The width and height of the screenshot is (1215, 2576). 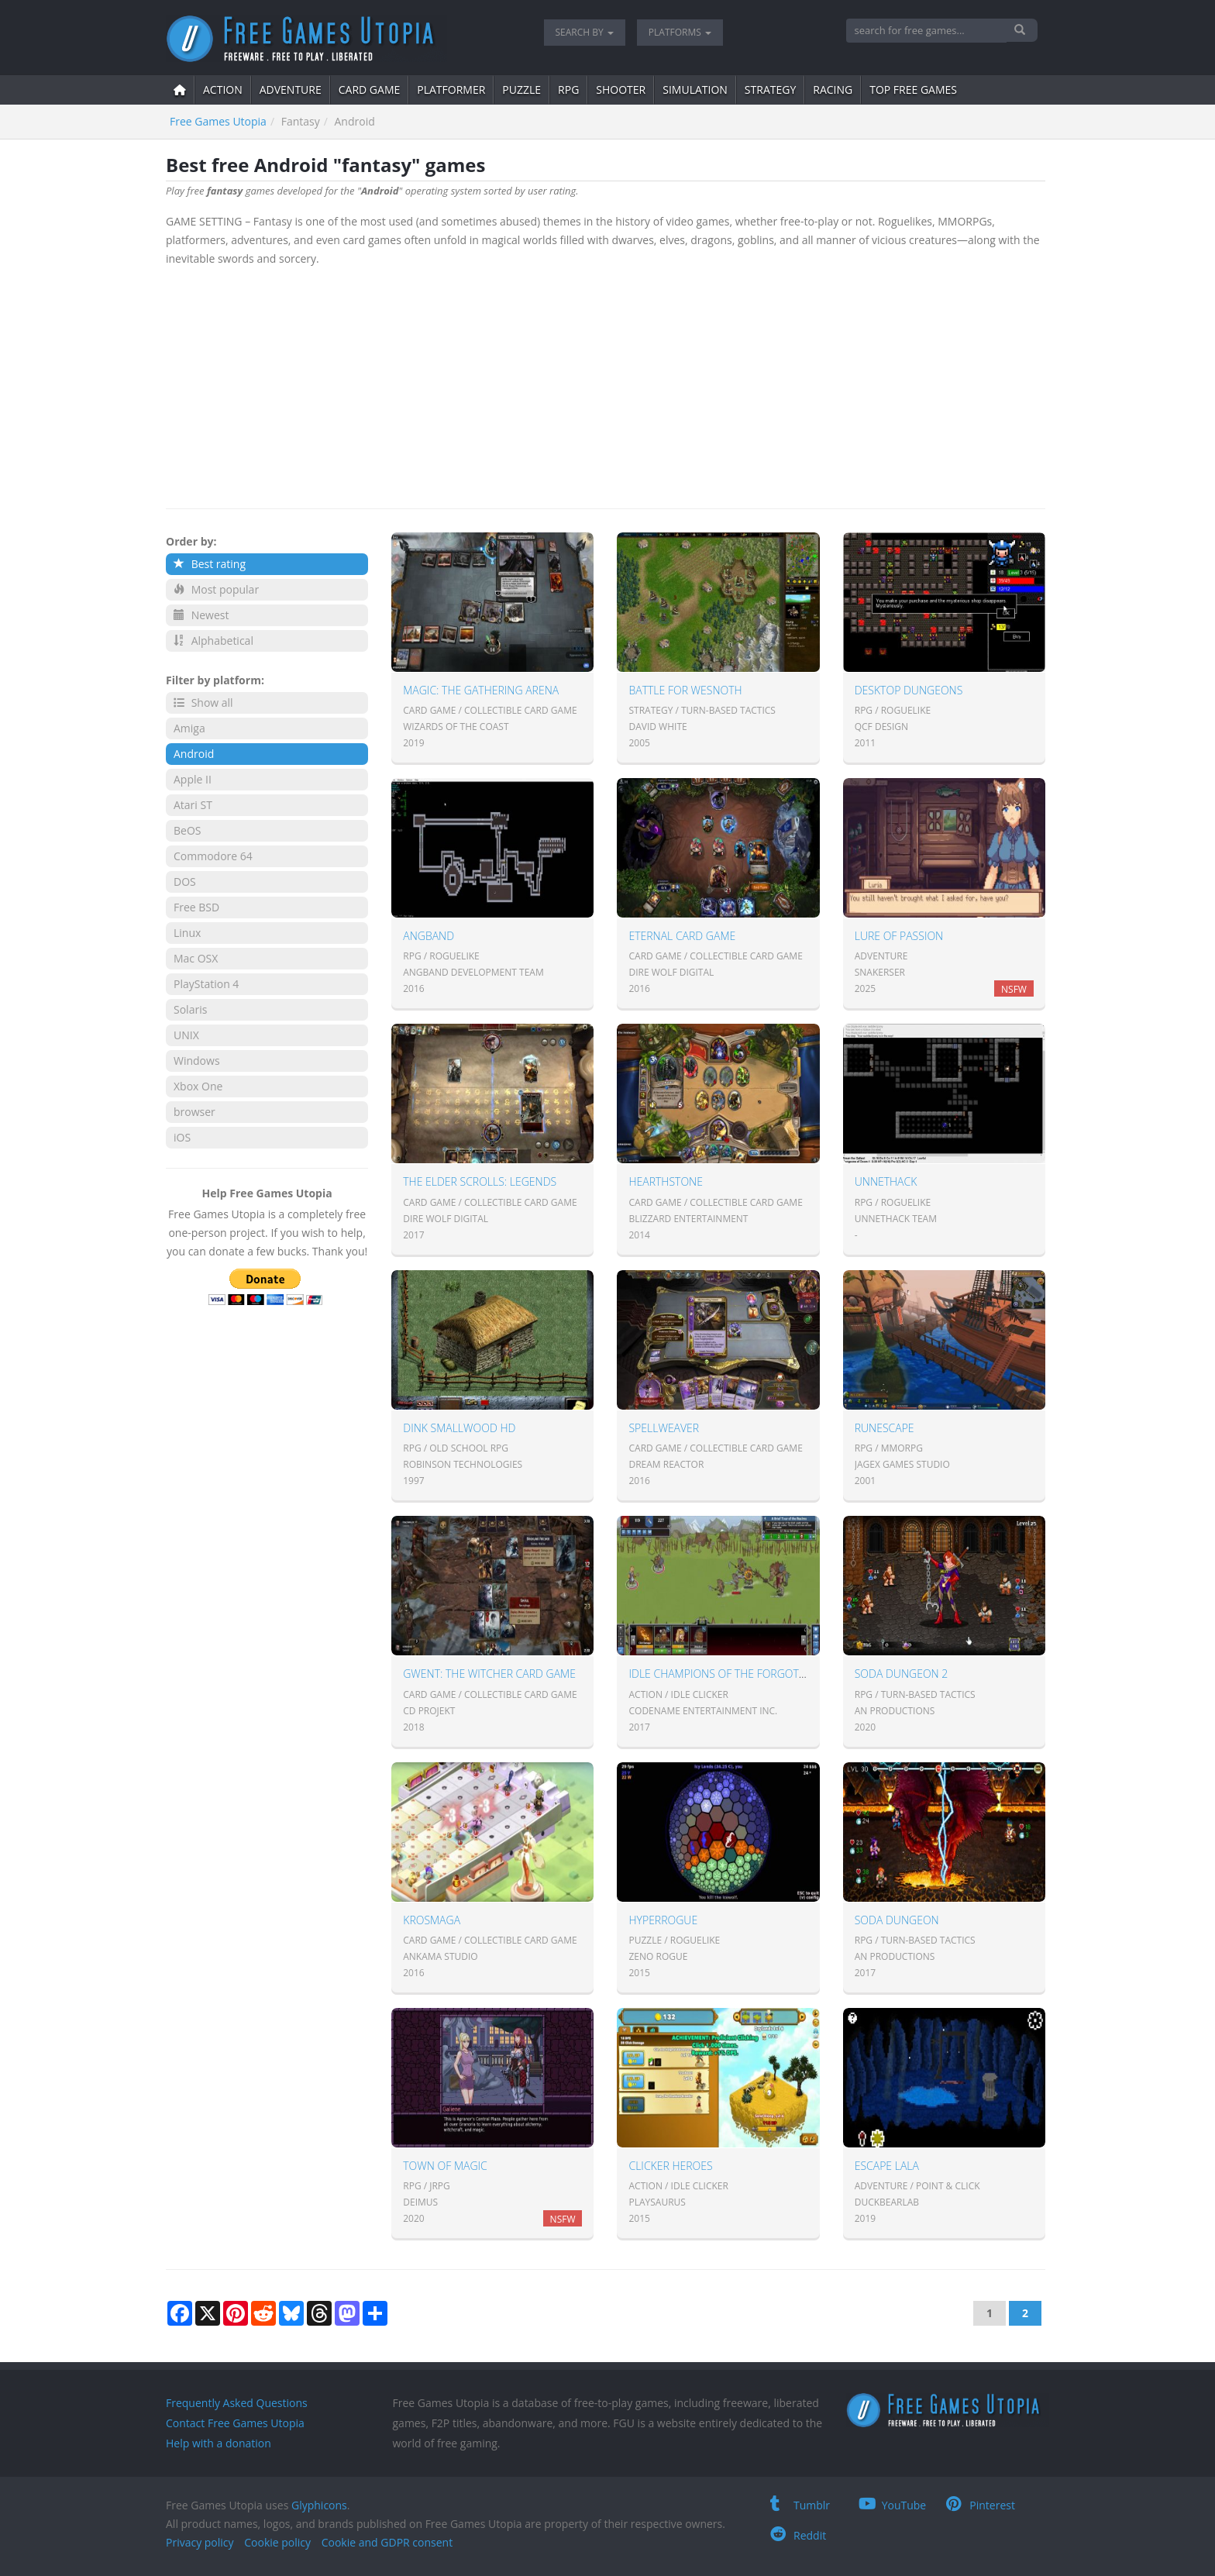 What do you see at coordinates (197, 1060) in the screenshot?
I see `Windows [button]` at bounding box center [197, 1060].